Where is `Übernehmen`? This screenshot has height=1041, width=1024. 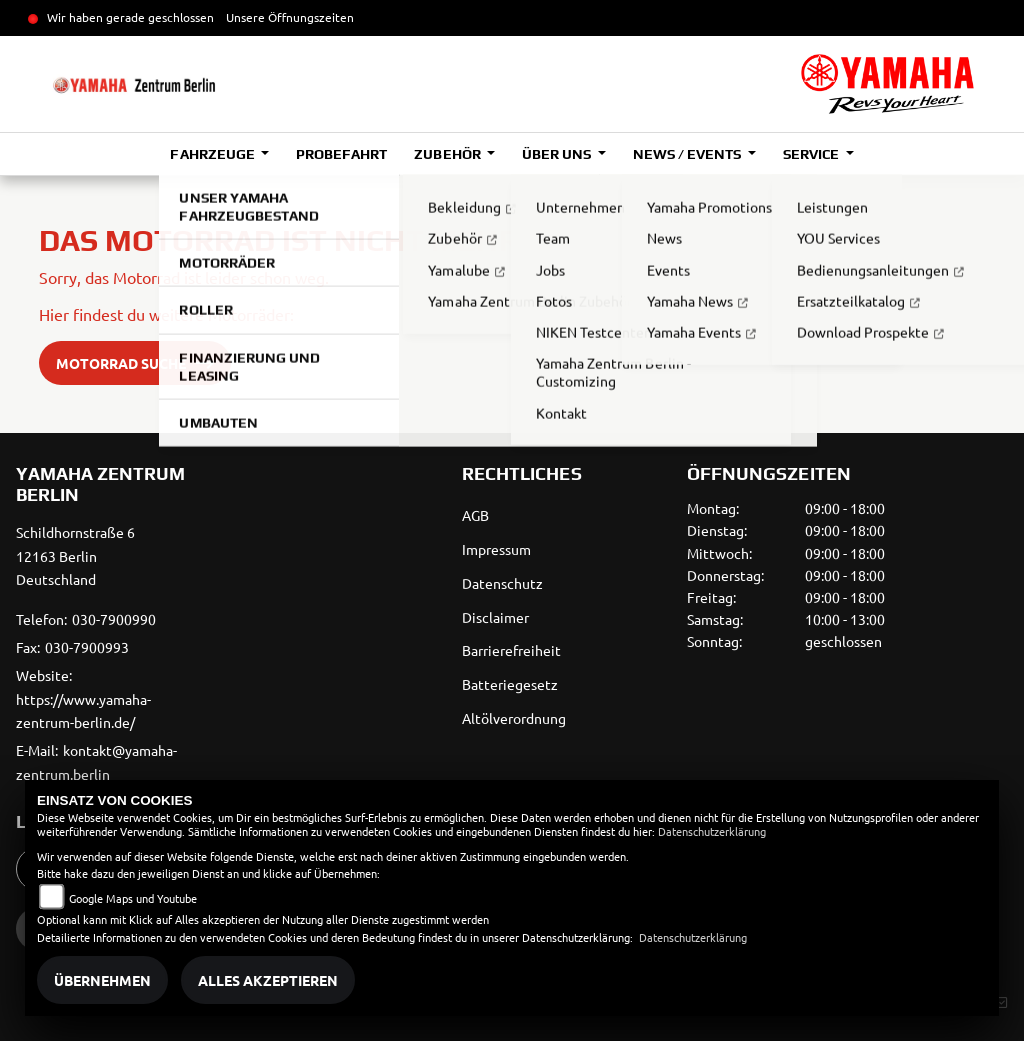
Übernehmen is located at coordinates (102, 980).